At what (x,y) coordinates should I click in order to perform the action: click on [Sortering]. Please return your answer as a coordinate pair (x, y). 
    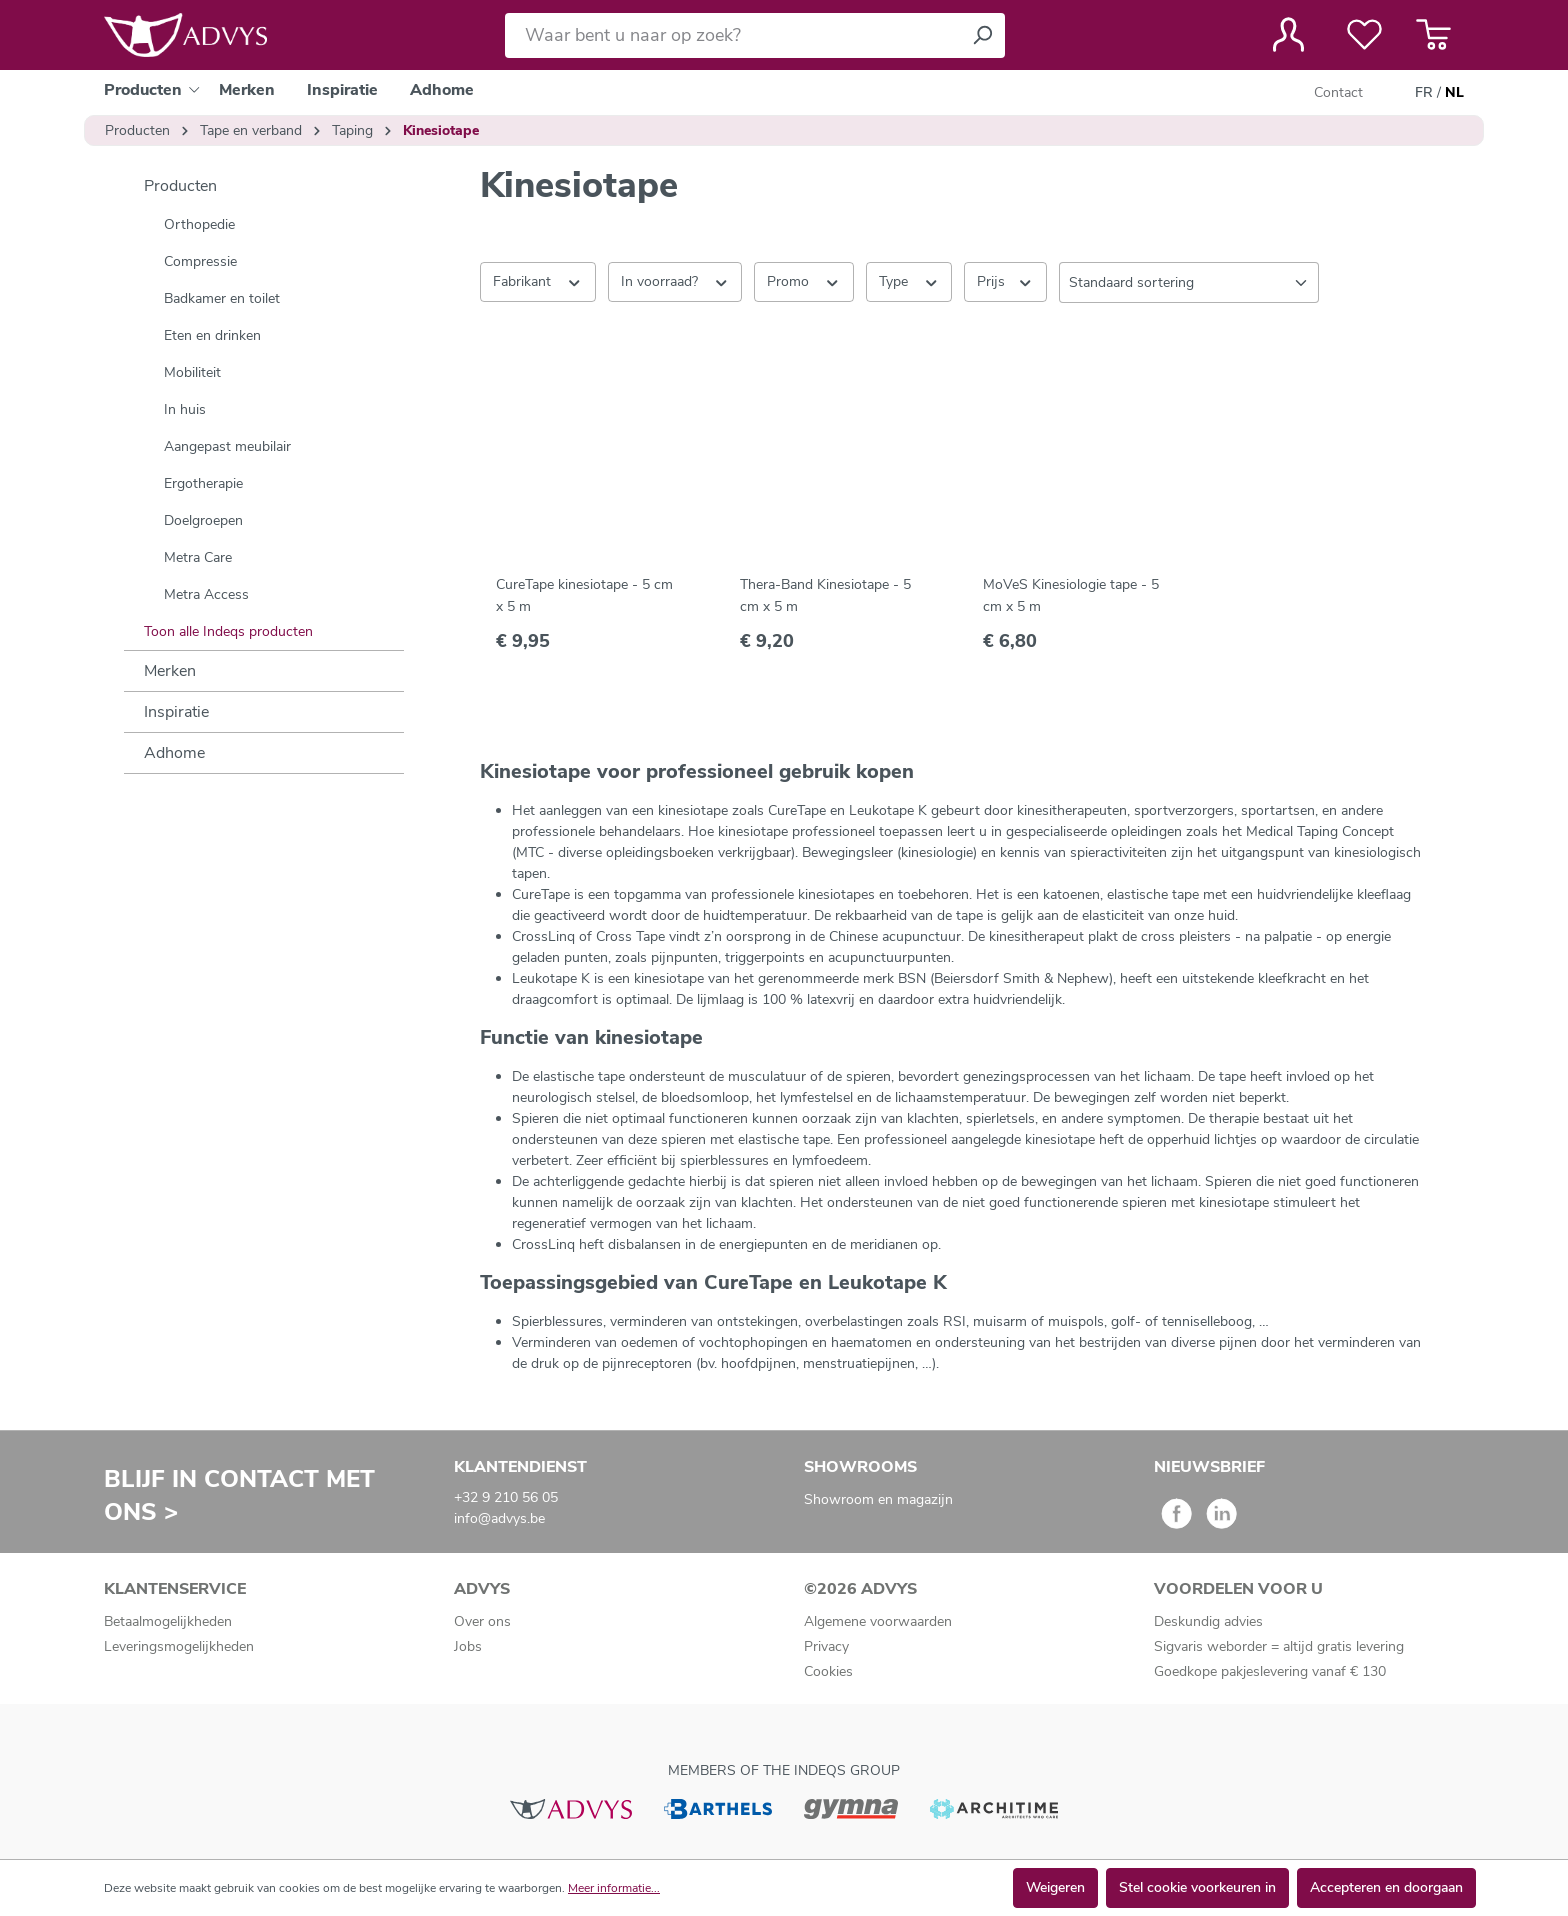
    Looking at the image, I should click on (1189, 282).